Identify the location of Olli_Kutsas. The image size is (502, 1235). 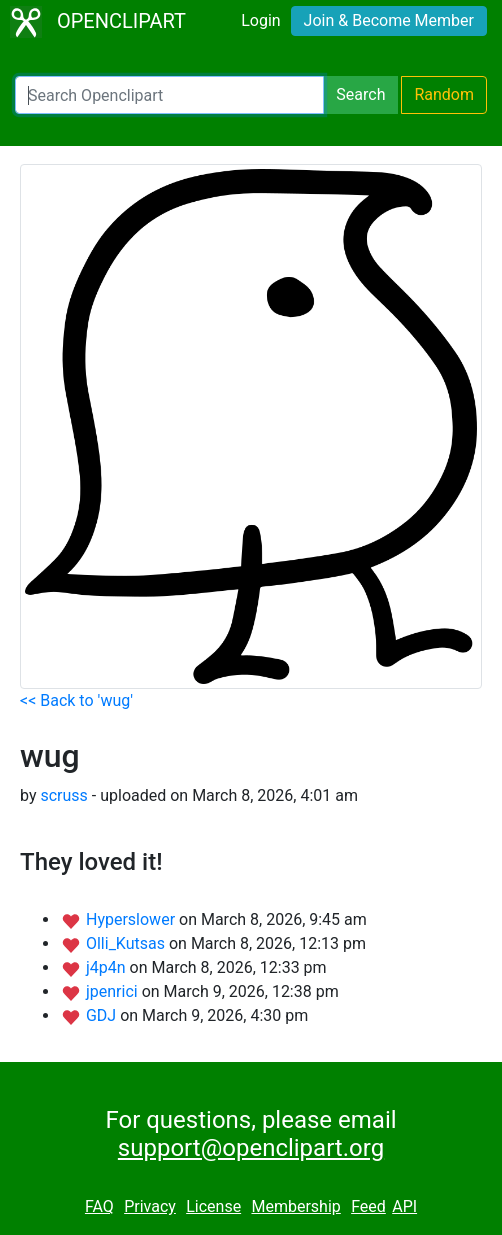
(127, 943).